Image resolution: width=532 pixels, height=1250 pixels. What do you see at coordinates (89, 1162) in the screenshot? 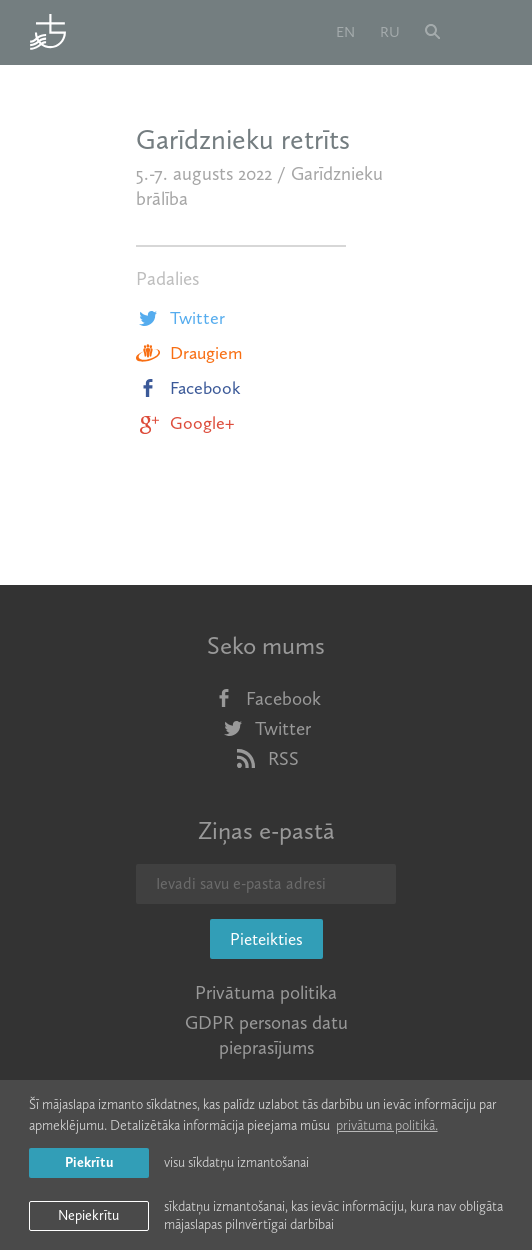
I see `Piekrītu [allow cookies]` at bounding box center [89, 1162].